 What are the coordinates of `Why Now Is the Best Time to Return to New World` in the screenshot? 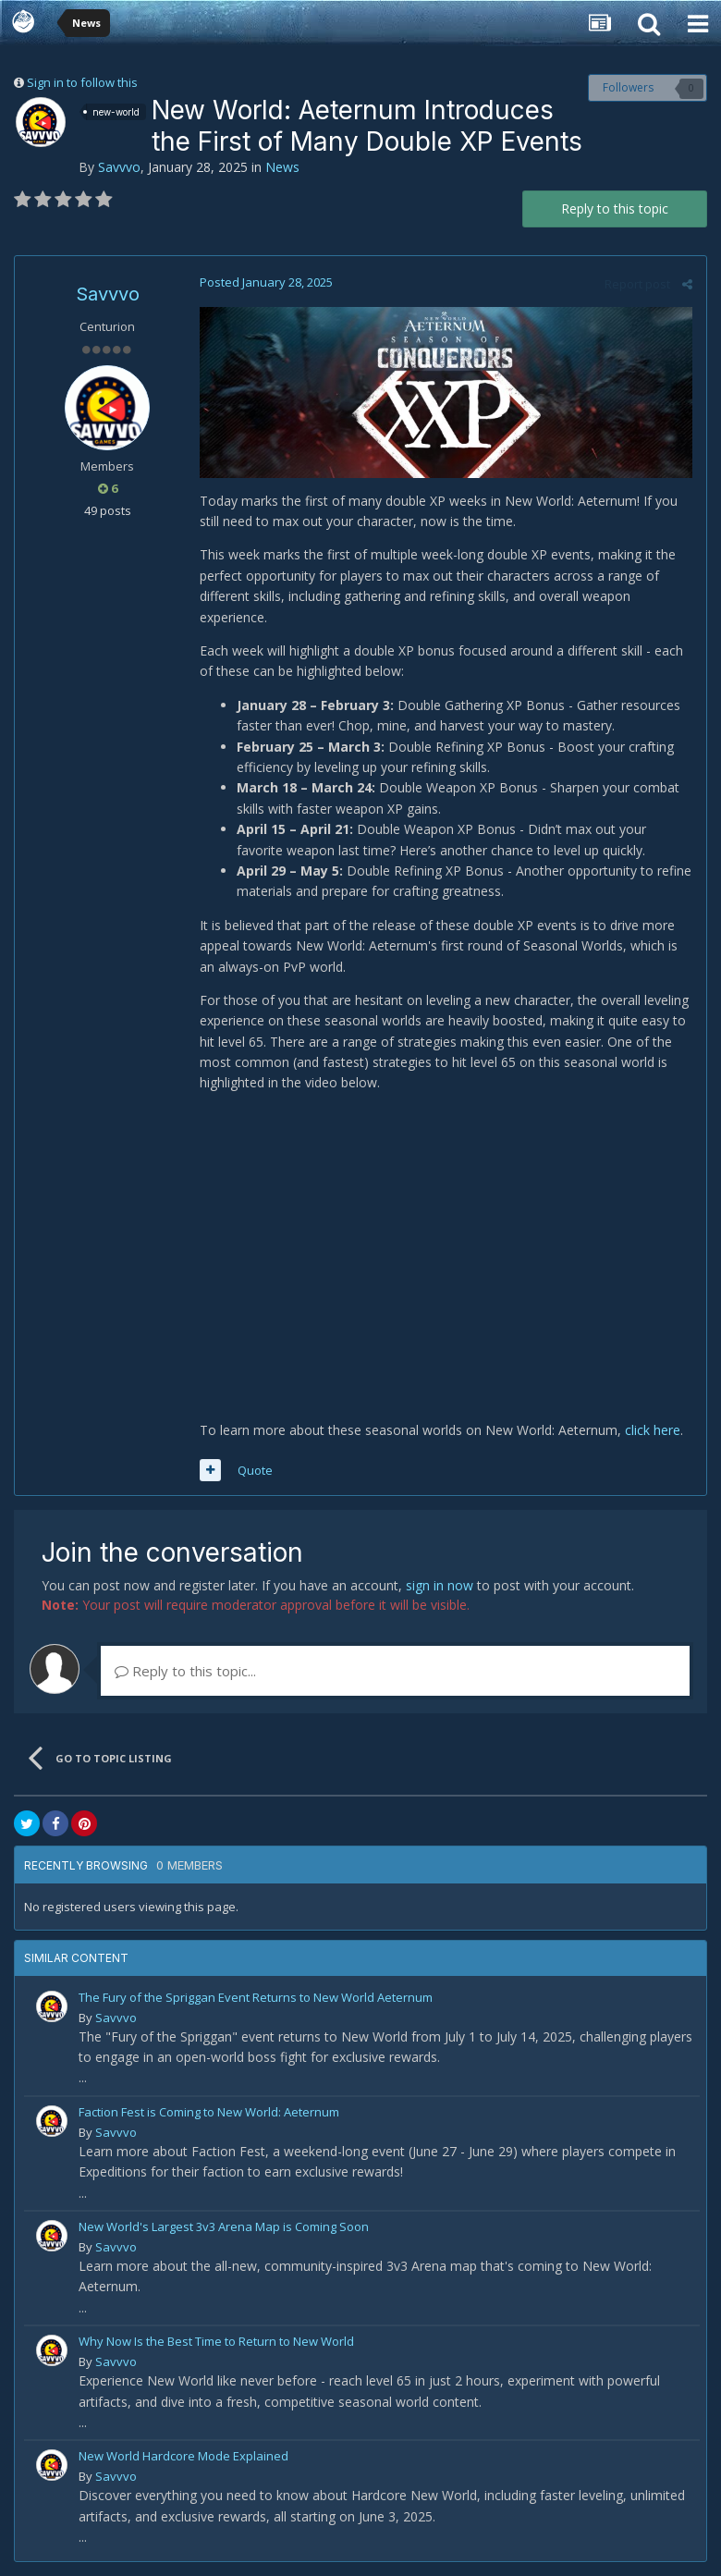 It's located at (216, 2341).